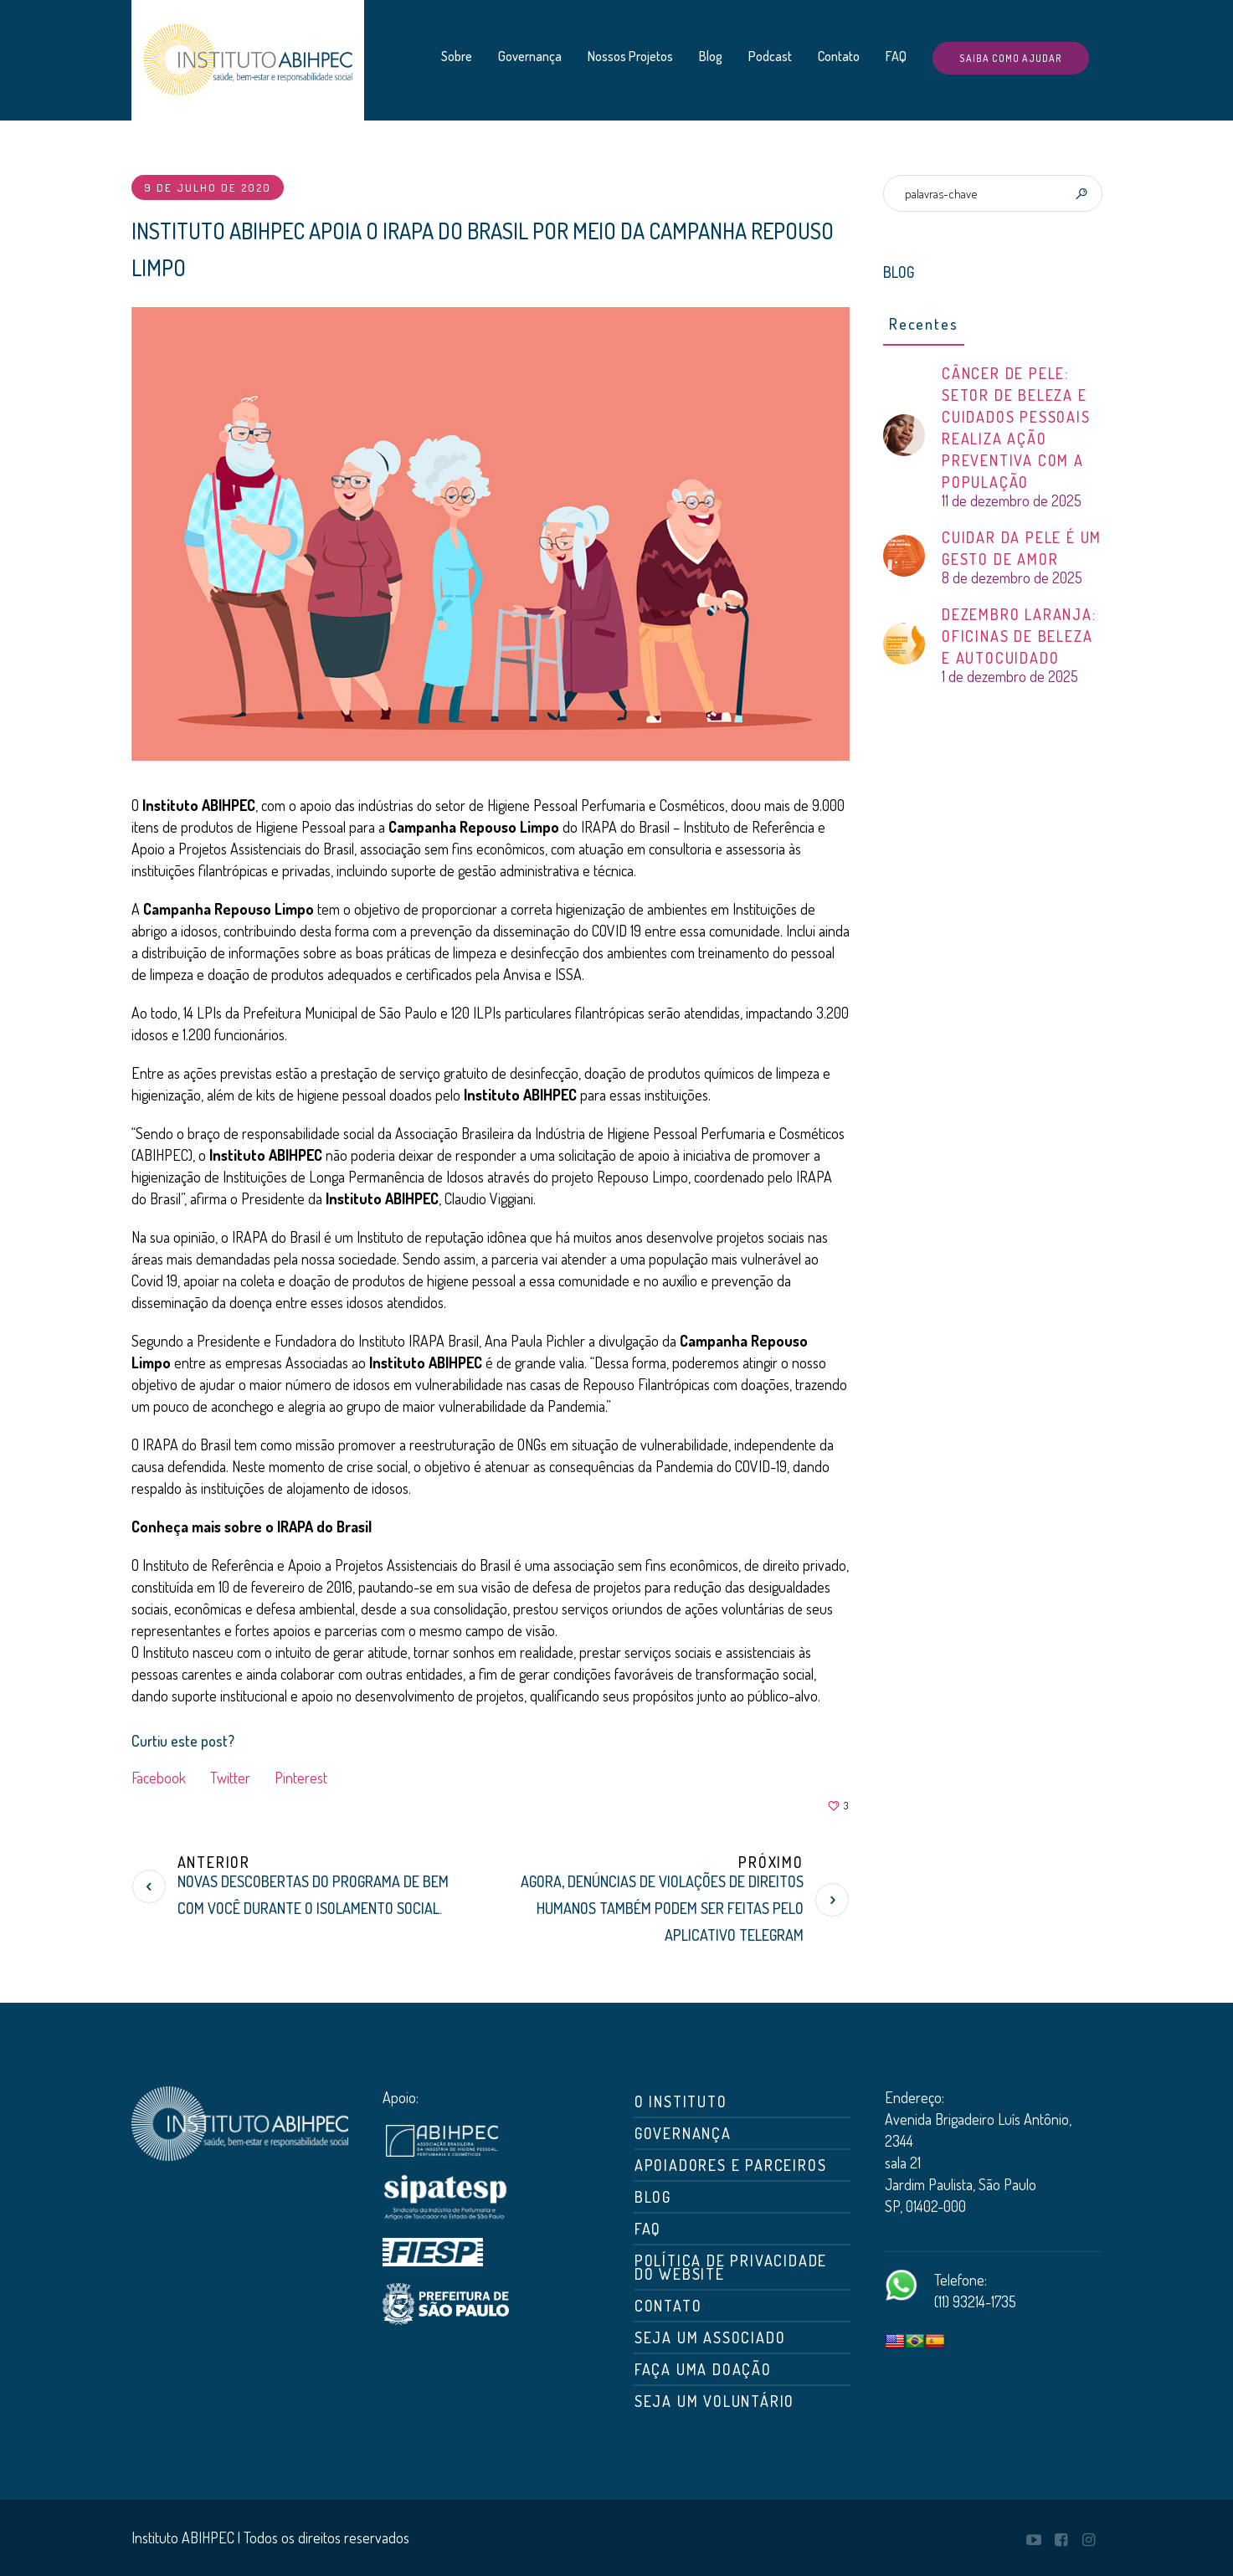  Describe the element at coordinates (652, 2197) in the screenshot. I see `Blog` at that location.